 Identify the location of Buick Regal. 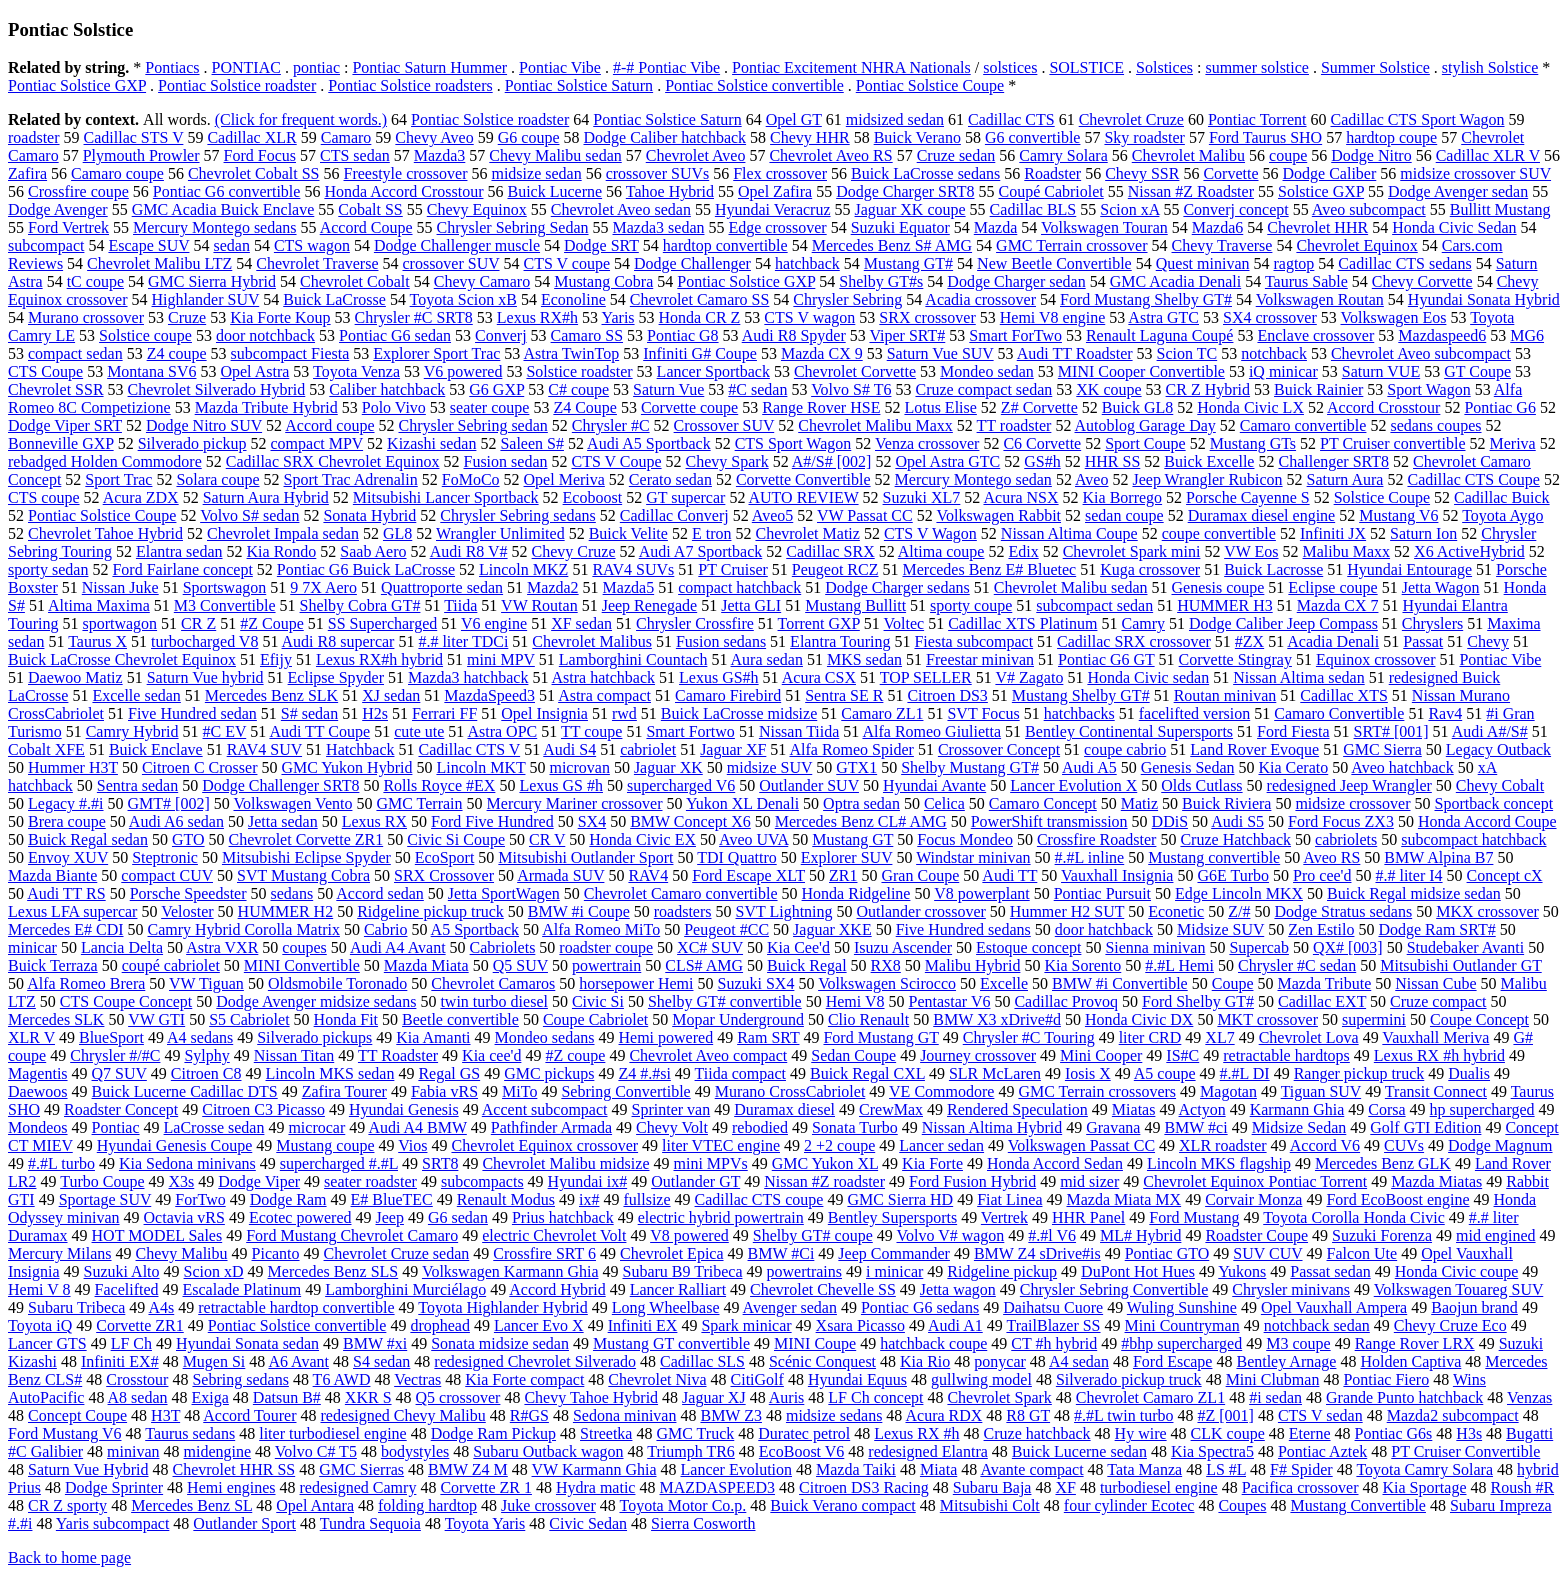
(807, 965).